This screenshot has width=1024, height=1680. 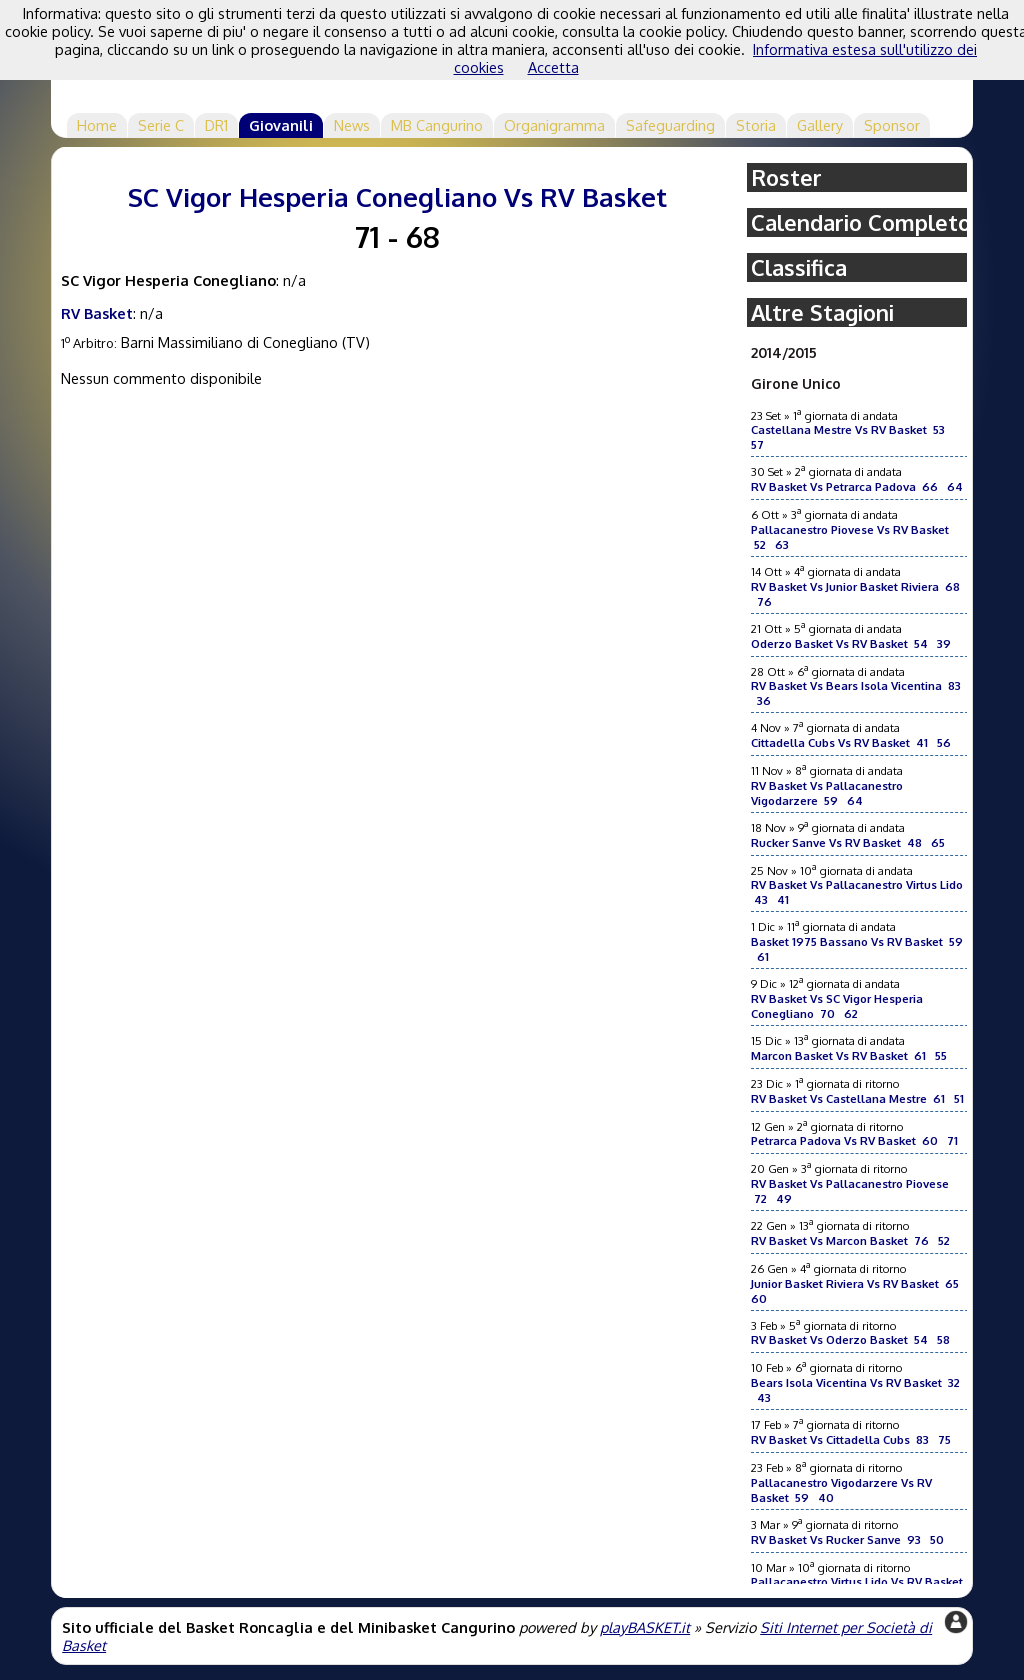 I want to click on playBASKET.it, so click(x=645, y=1627).